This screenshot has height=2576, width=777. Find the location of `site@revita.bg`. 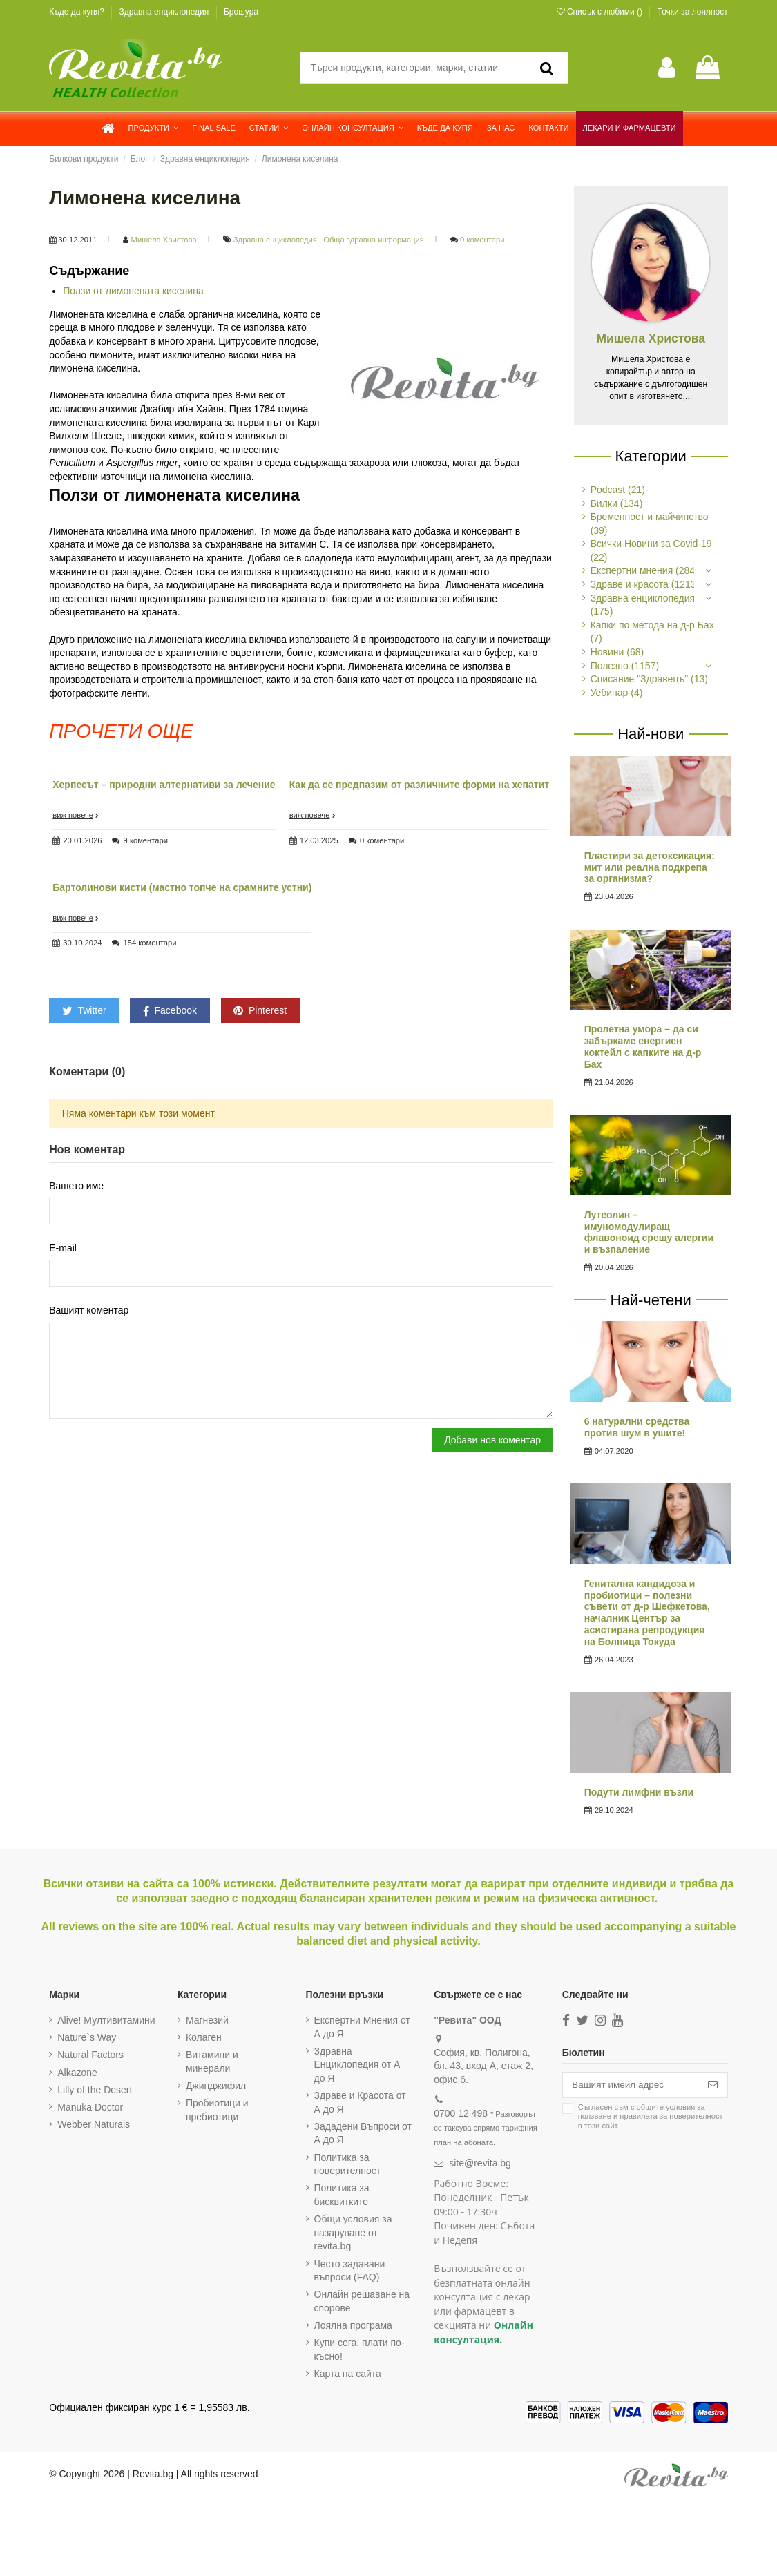

site@revita.bg is located at coordinates (476, 2163).